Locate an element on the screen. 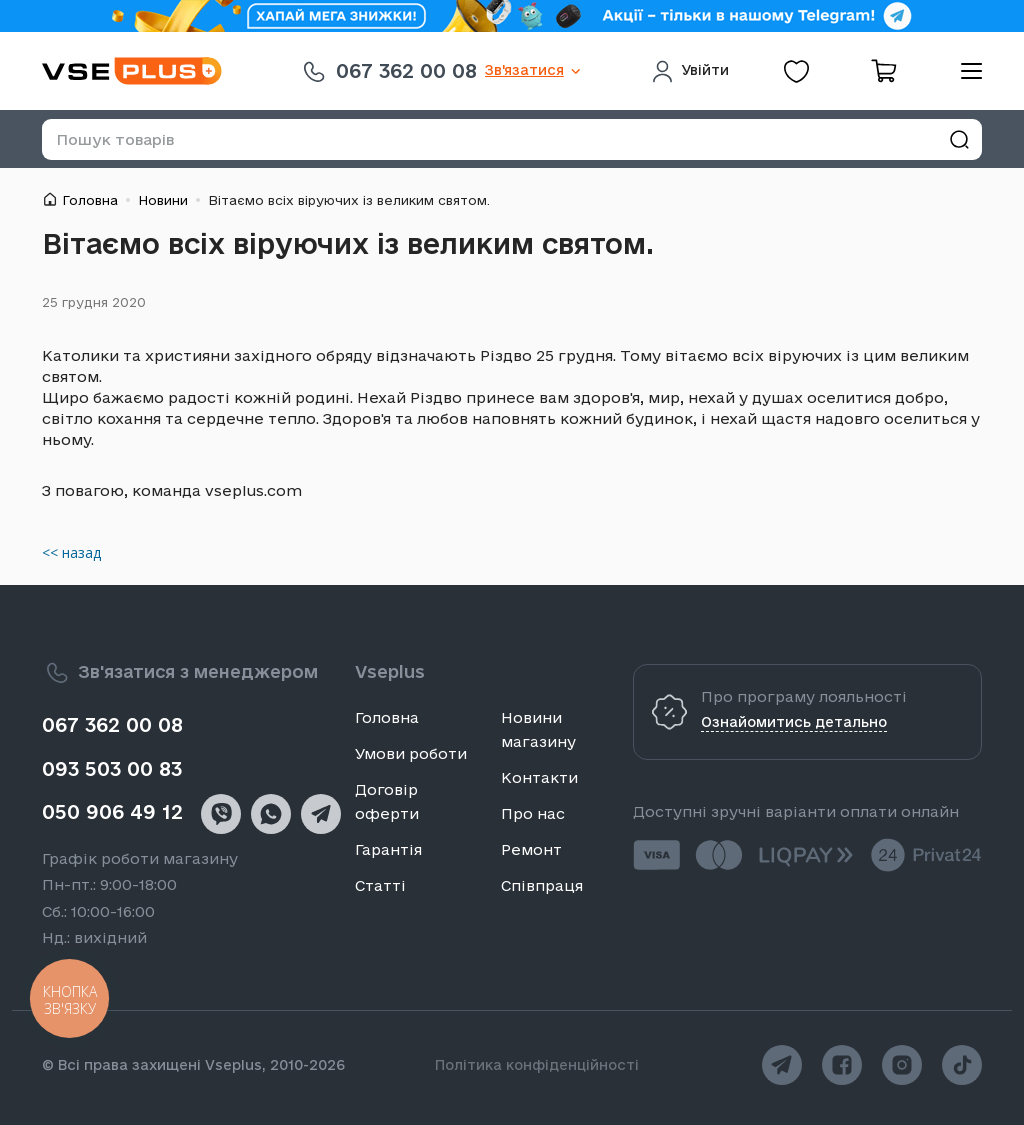 The image size is (1024, 1125). [menu] is located at coordinates (964, 71).